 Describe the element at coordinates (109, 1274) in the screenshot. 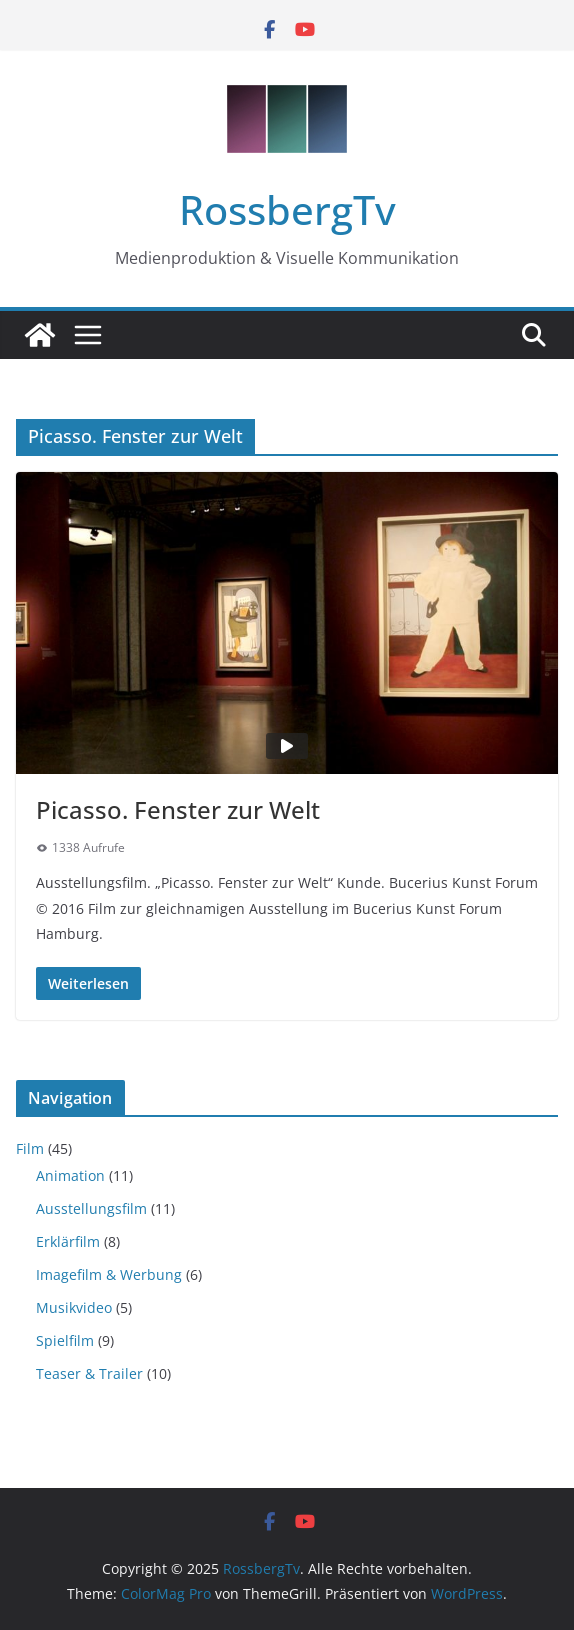

I see `Imagefilm & Werbung` at that location.